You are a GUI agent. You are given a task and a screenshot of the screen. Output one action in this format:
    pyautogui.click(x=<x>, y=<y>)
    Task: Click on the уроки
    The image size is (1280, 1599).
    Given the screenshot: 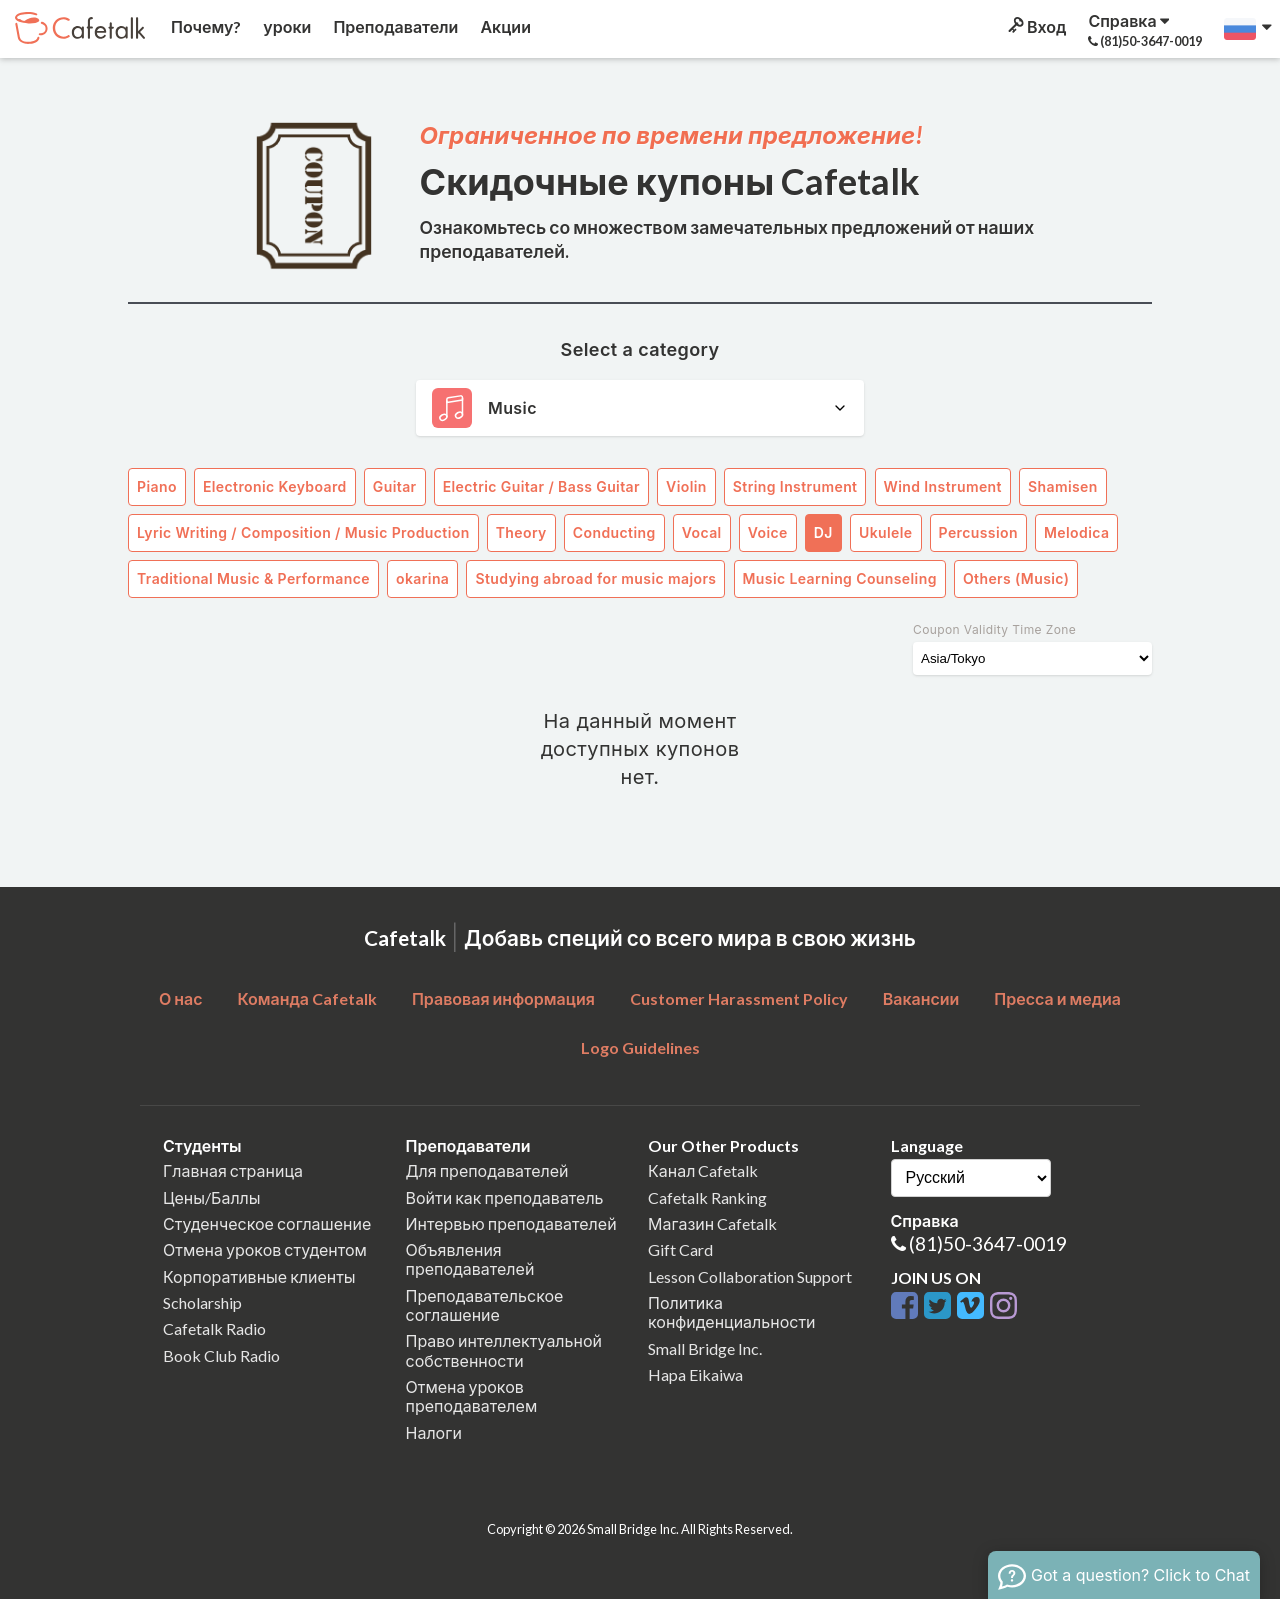 What is the action you would take?
    pyautogui.click(x=285, y=26)
    